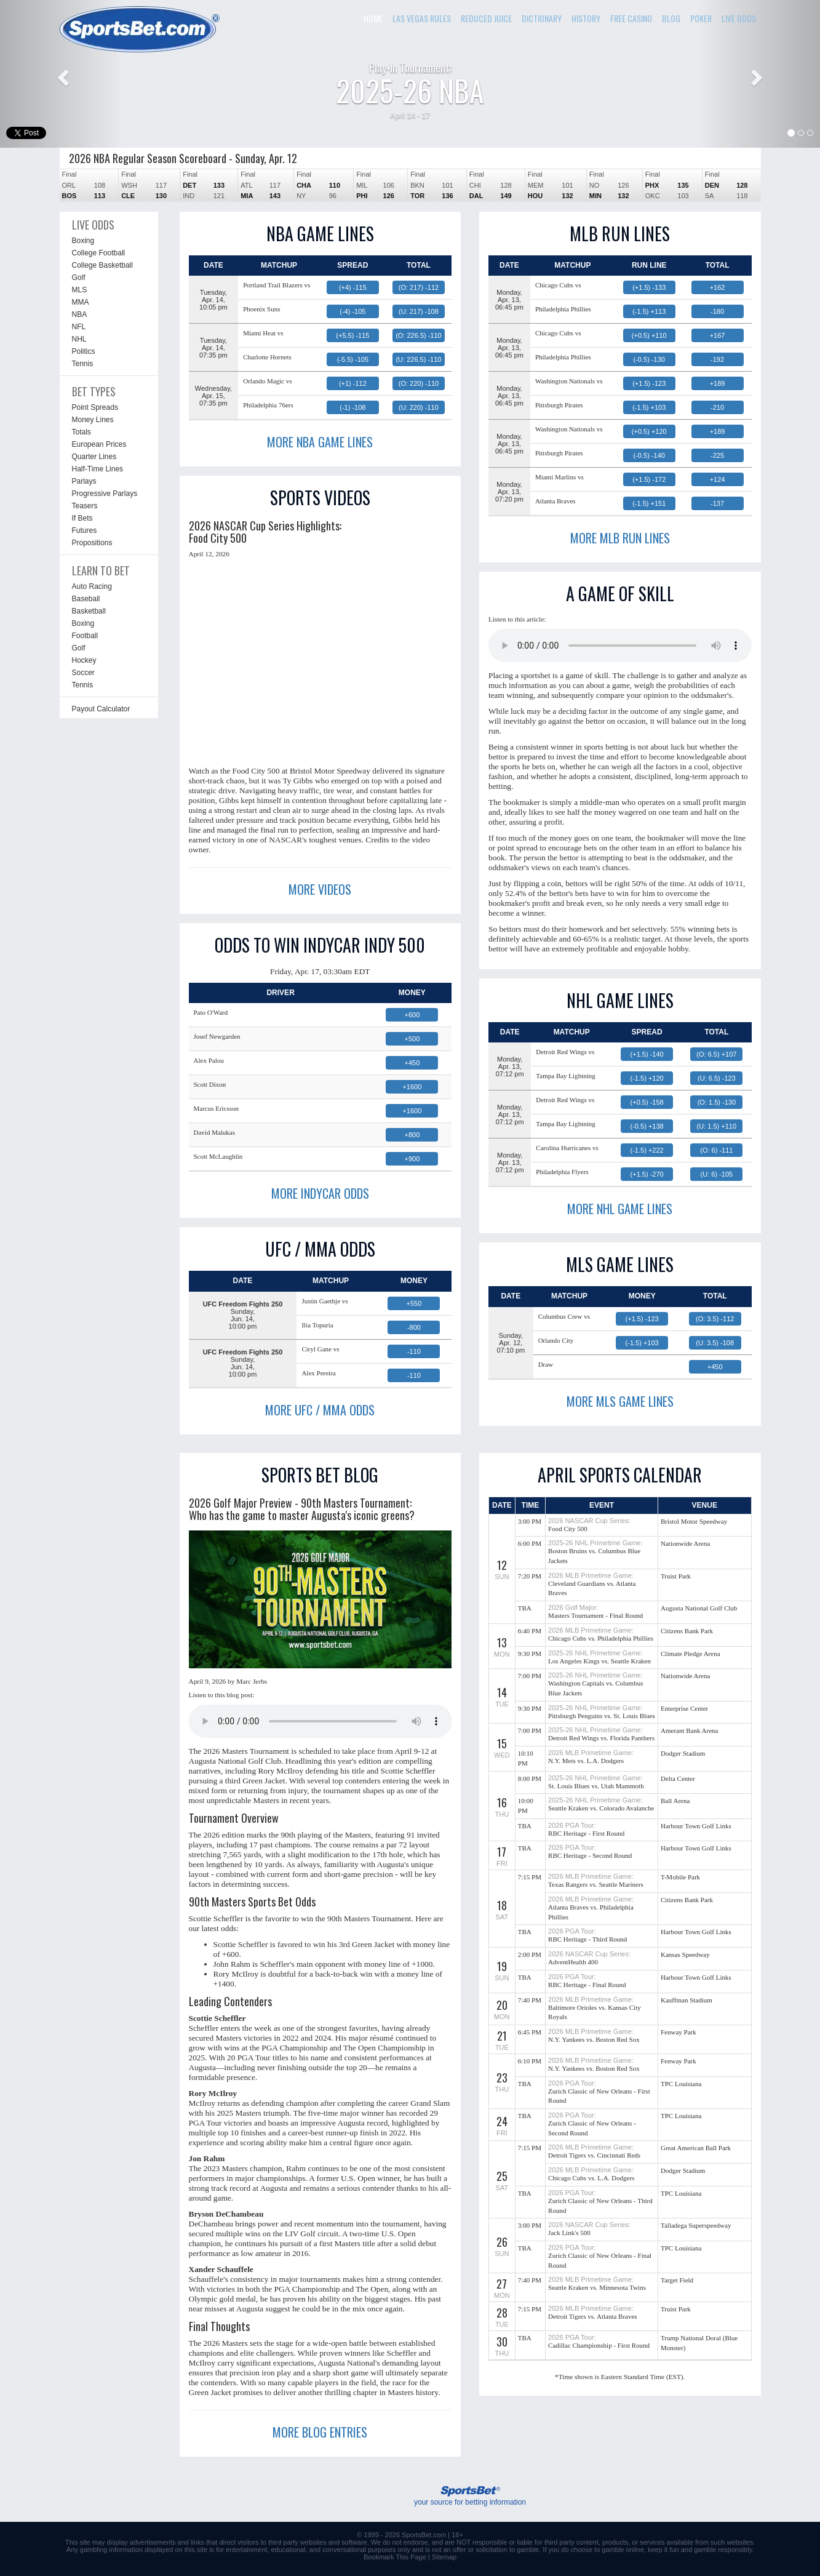 The width and height of the screenshot is (820, 2576). What do you see at coordinates (320, 442) in the screenshot?
I see `MORE NBA GAME LINES` at bounding box center [320, 442].